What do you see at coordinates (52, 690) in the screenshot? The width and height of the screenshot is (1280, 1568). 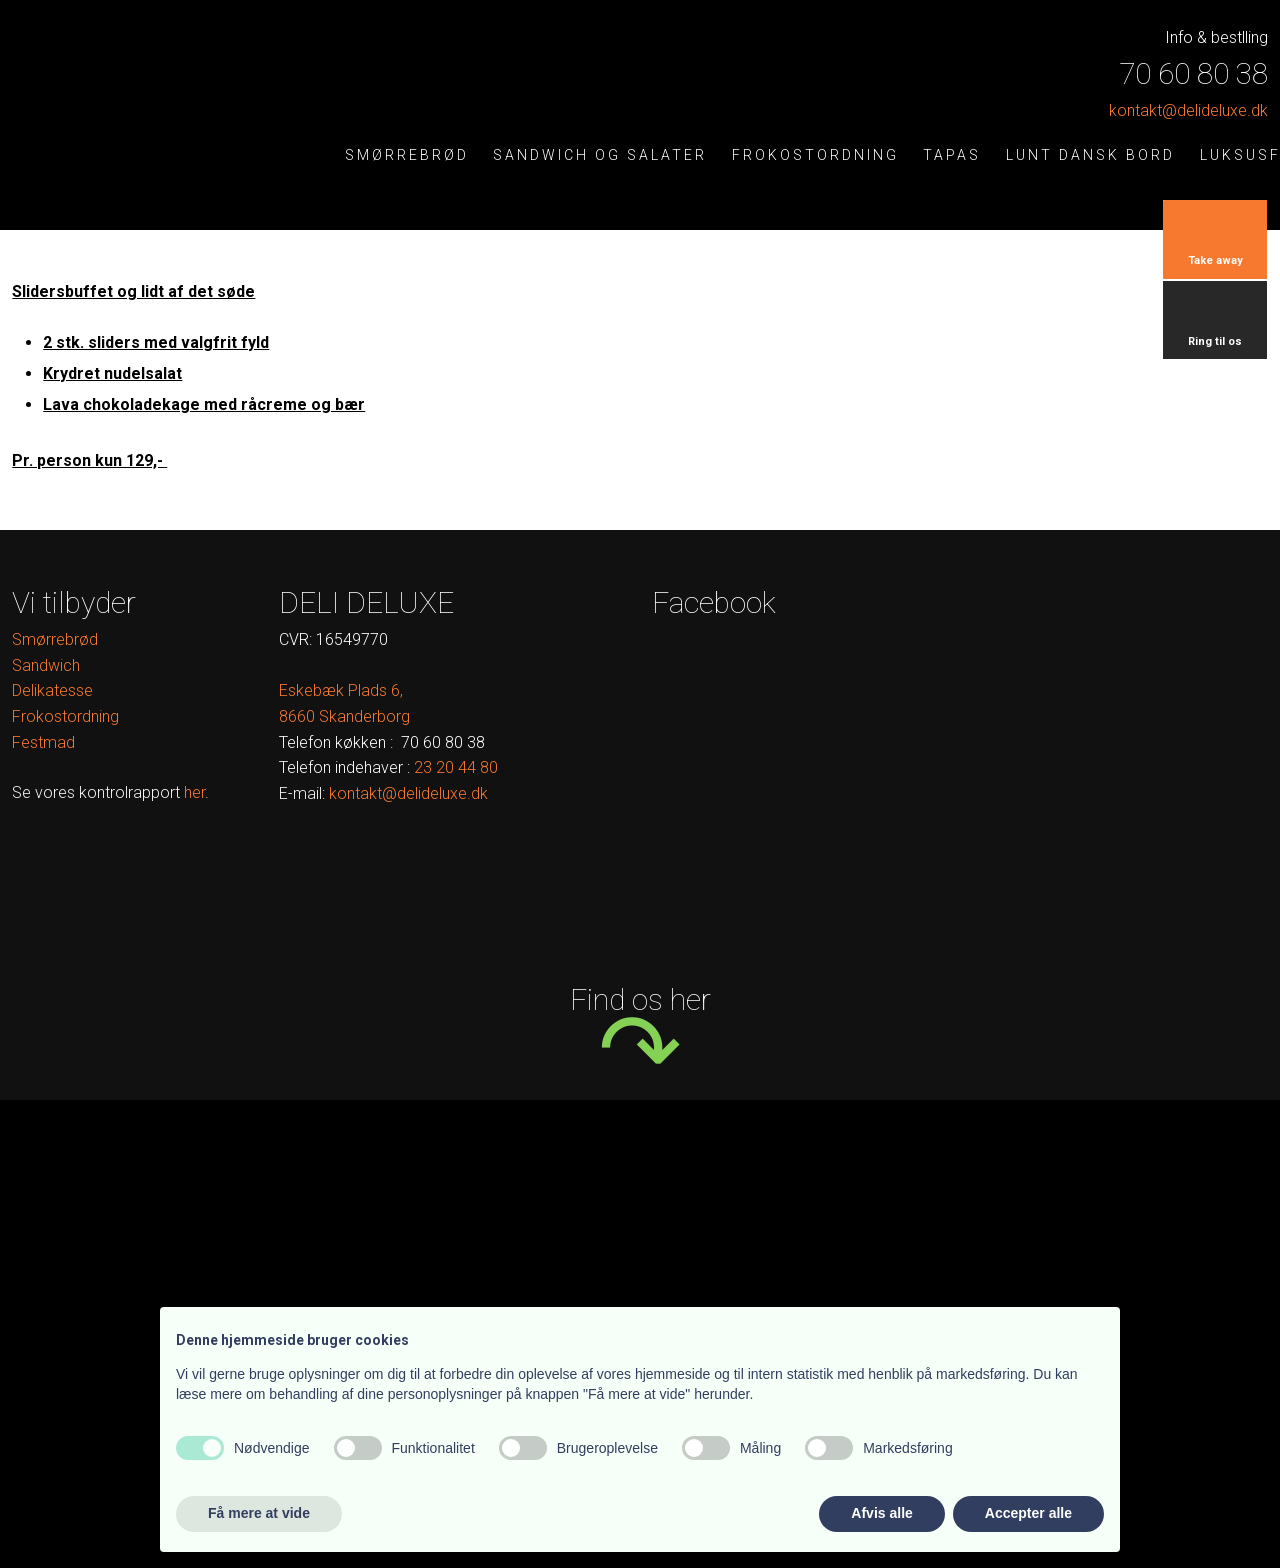 I see `Delikatesse` at bounding box center [52, 690].